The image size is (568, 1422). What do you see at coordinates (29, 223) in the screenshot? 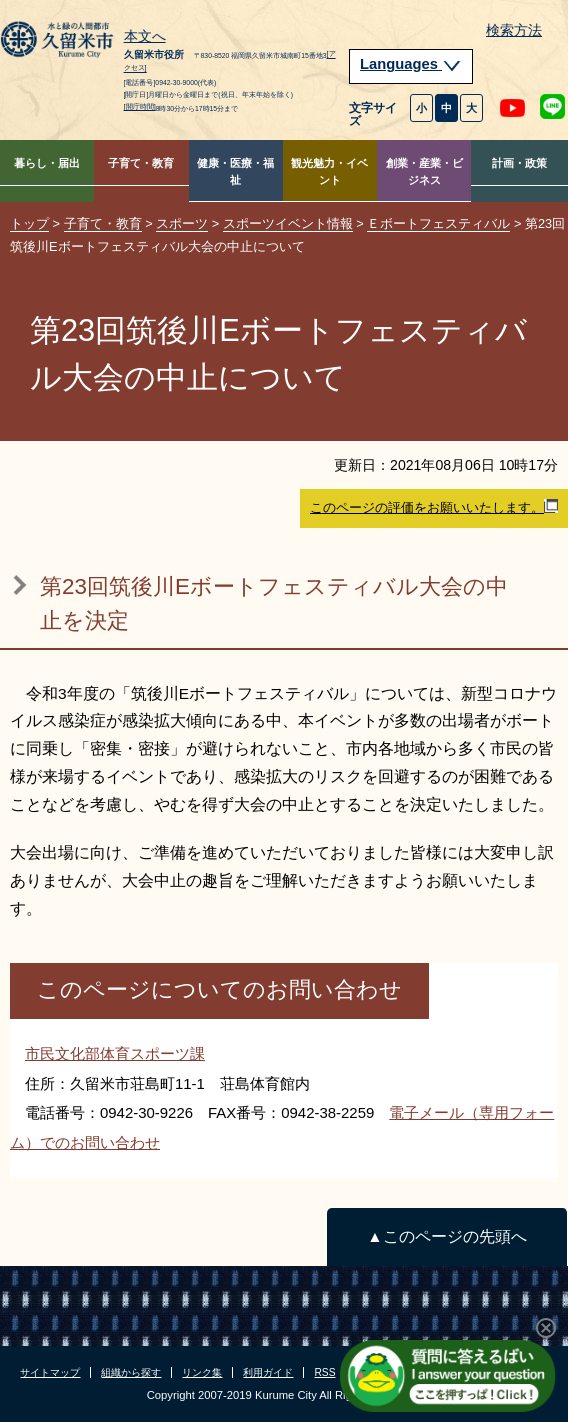
I see `トップ` at bounding box center [29, 223].